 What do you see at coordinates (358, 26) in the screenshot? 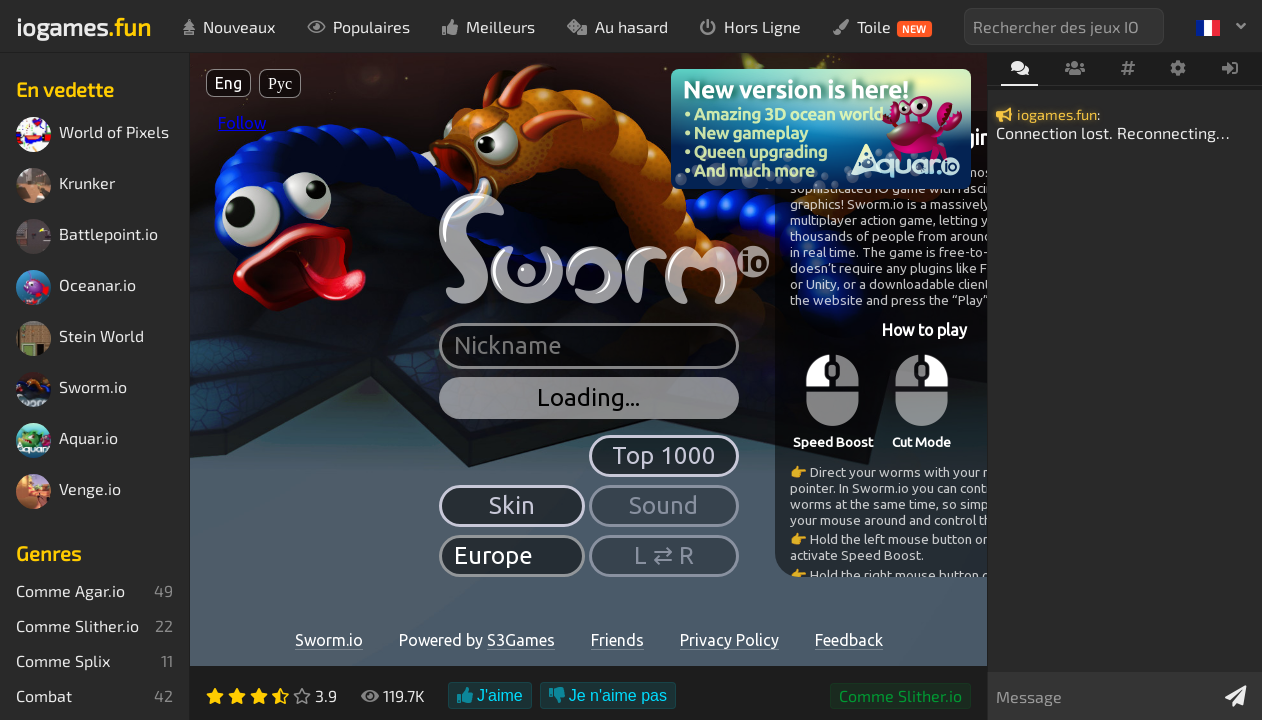
I see `Populaires` at bounding box center [358, 26].